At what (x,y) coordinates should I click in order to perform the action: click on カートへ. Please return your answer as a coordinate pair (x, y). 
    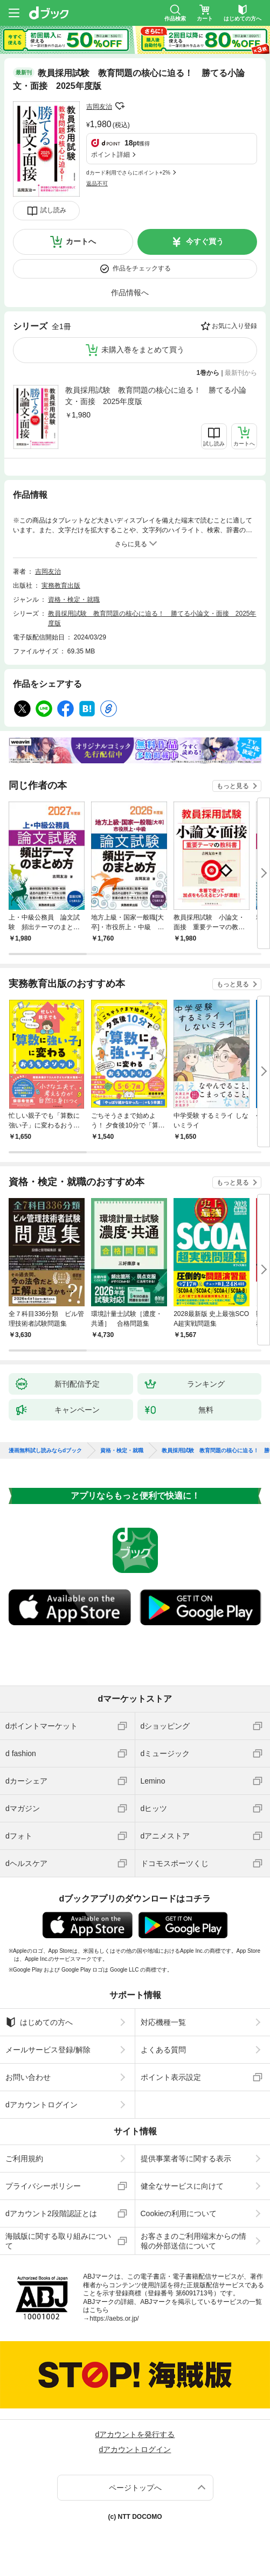
    Looking at the image, I should click on (81, 241).